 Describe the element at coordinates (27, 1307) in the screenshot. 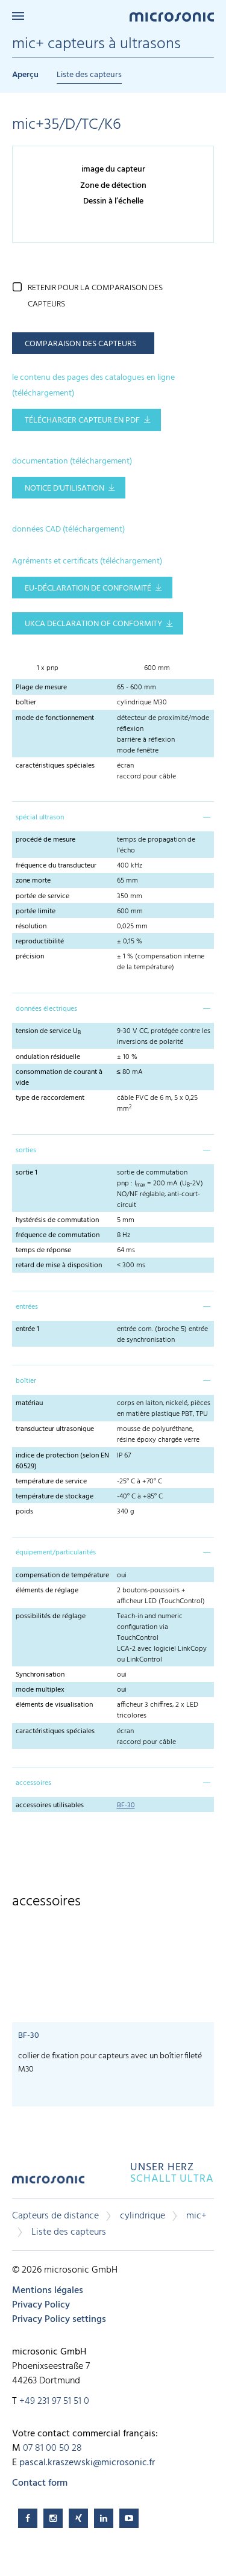

I see `entrées` at that location.